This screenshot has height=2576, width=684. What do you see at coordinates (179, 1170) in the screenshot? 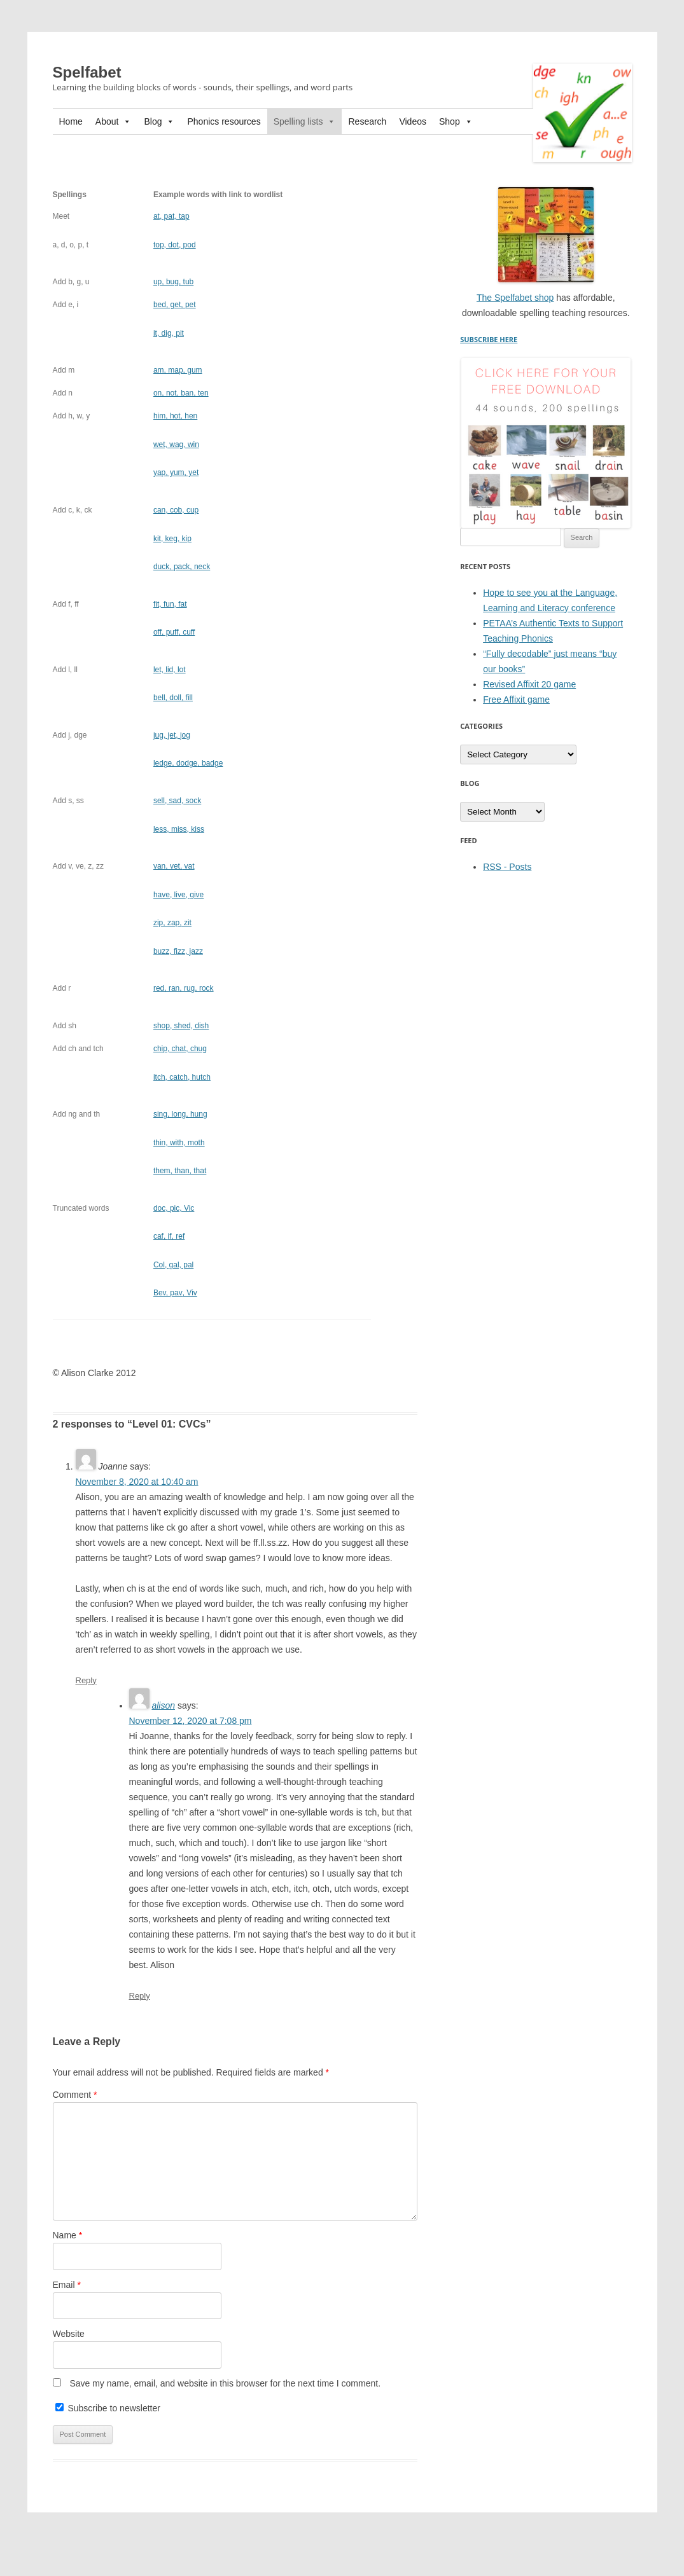
I see `, than, that` at bounding box center [179, 1170].